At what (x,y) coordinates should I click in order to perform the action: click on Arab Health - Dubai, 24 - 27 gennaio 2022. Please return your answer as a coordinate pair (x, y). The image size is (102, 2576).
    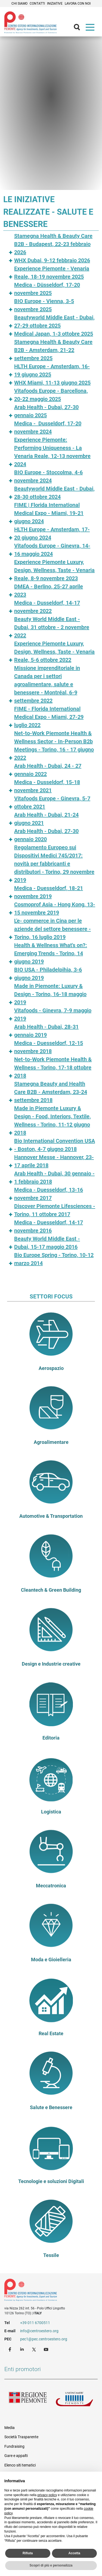
    Looking at the image, I should click on (47, 770).